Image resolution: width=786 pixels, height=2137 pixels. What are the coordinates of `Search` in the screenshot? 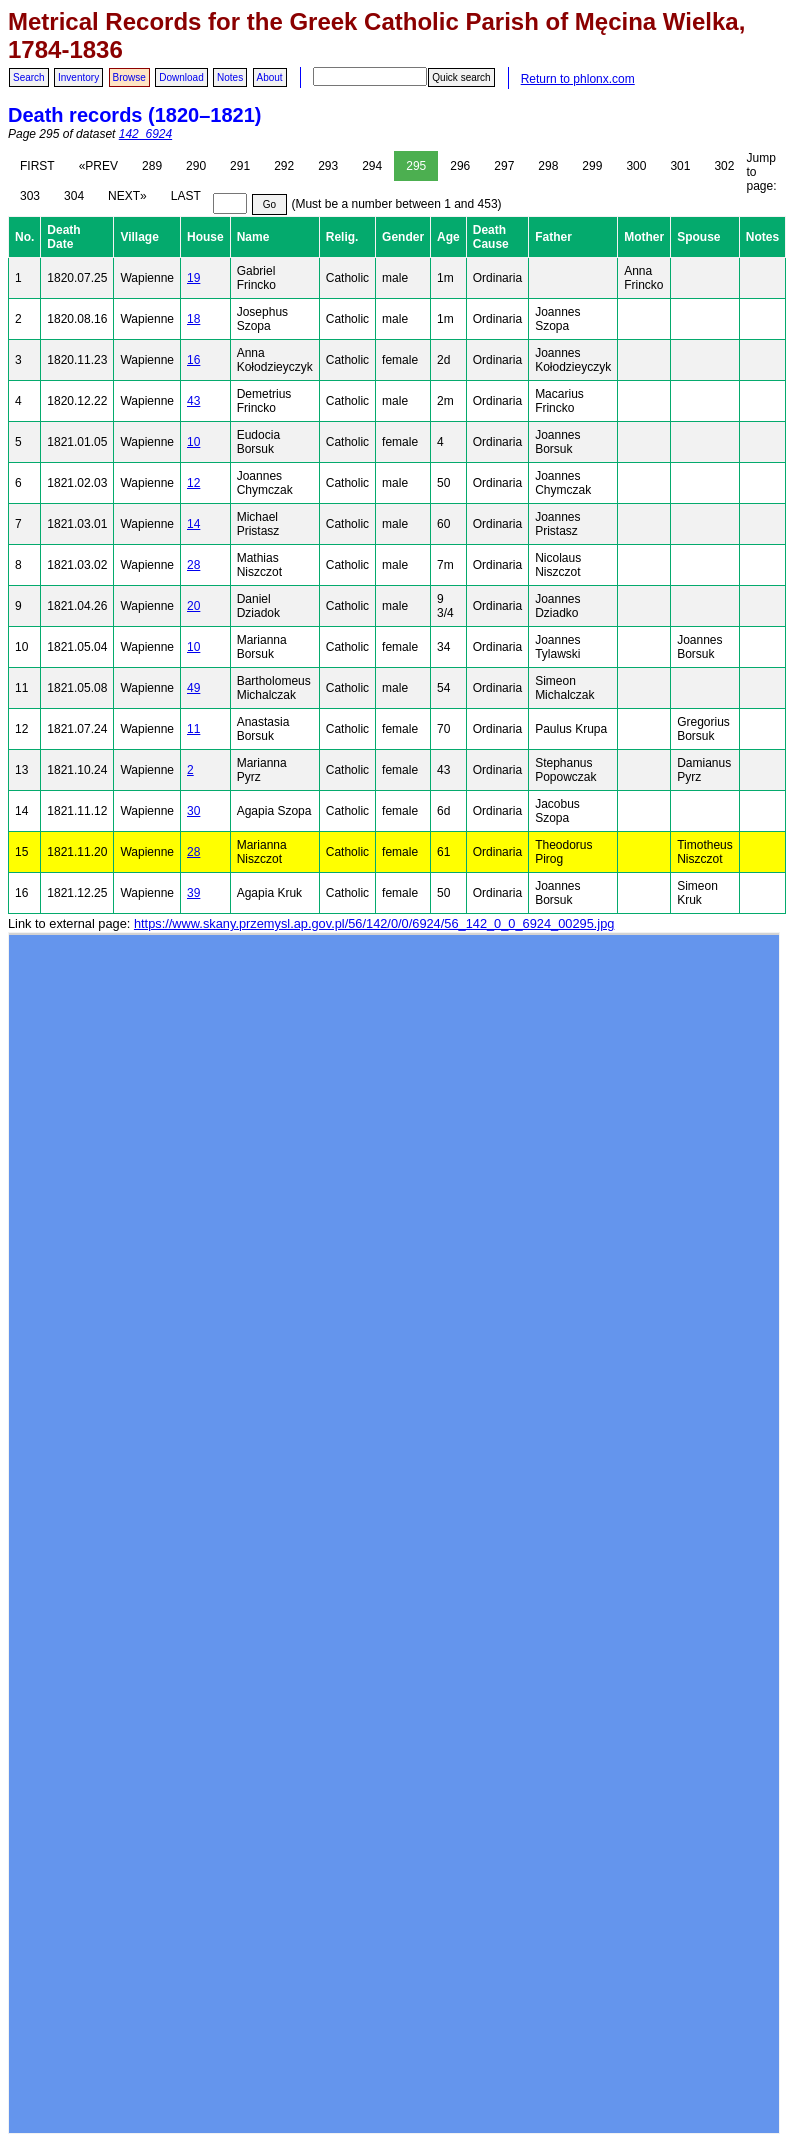 It's located at (29, 77).